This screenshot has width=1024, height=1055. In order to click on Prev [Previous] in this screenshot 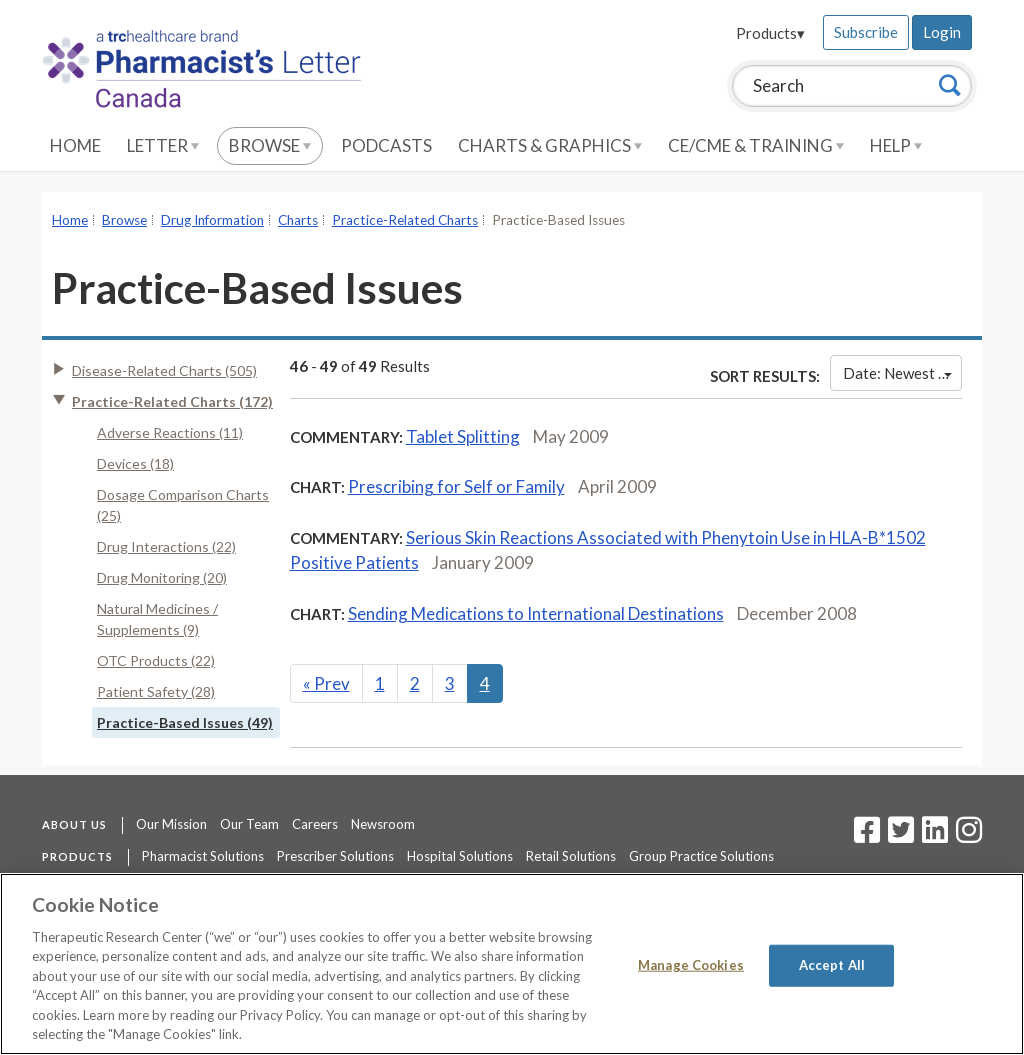, I will do `click(326, 683)`.